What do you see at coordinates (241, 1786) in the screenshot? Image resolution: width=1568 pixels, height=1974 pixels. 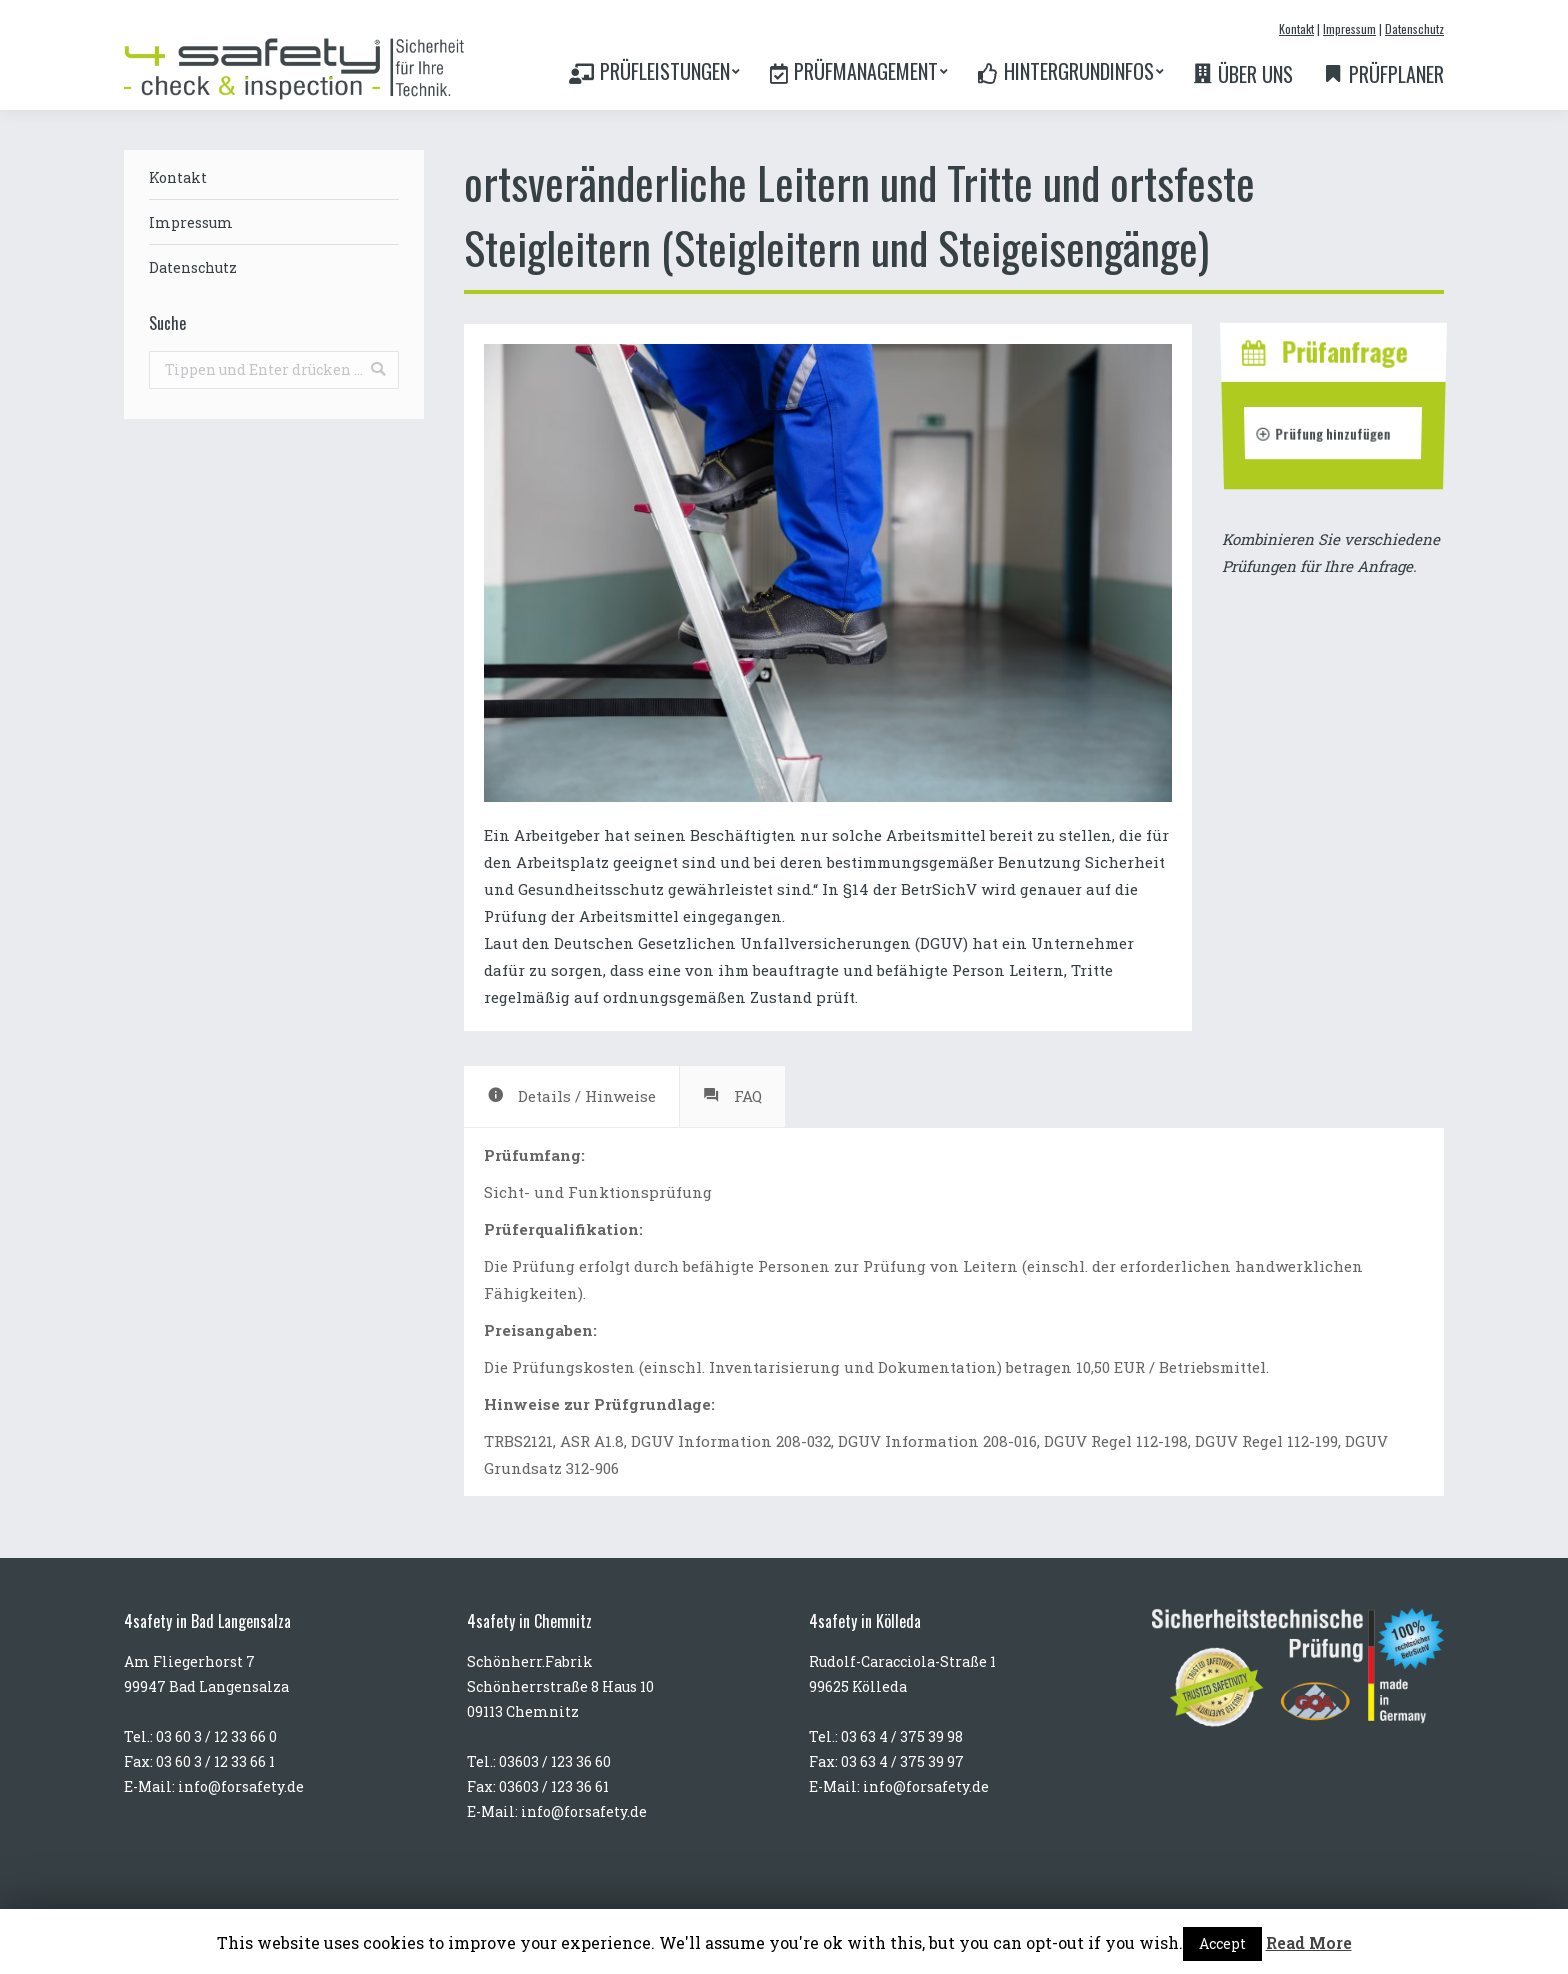 I see `info@forsafety.de` at bounding box center [241, 1786].